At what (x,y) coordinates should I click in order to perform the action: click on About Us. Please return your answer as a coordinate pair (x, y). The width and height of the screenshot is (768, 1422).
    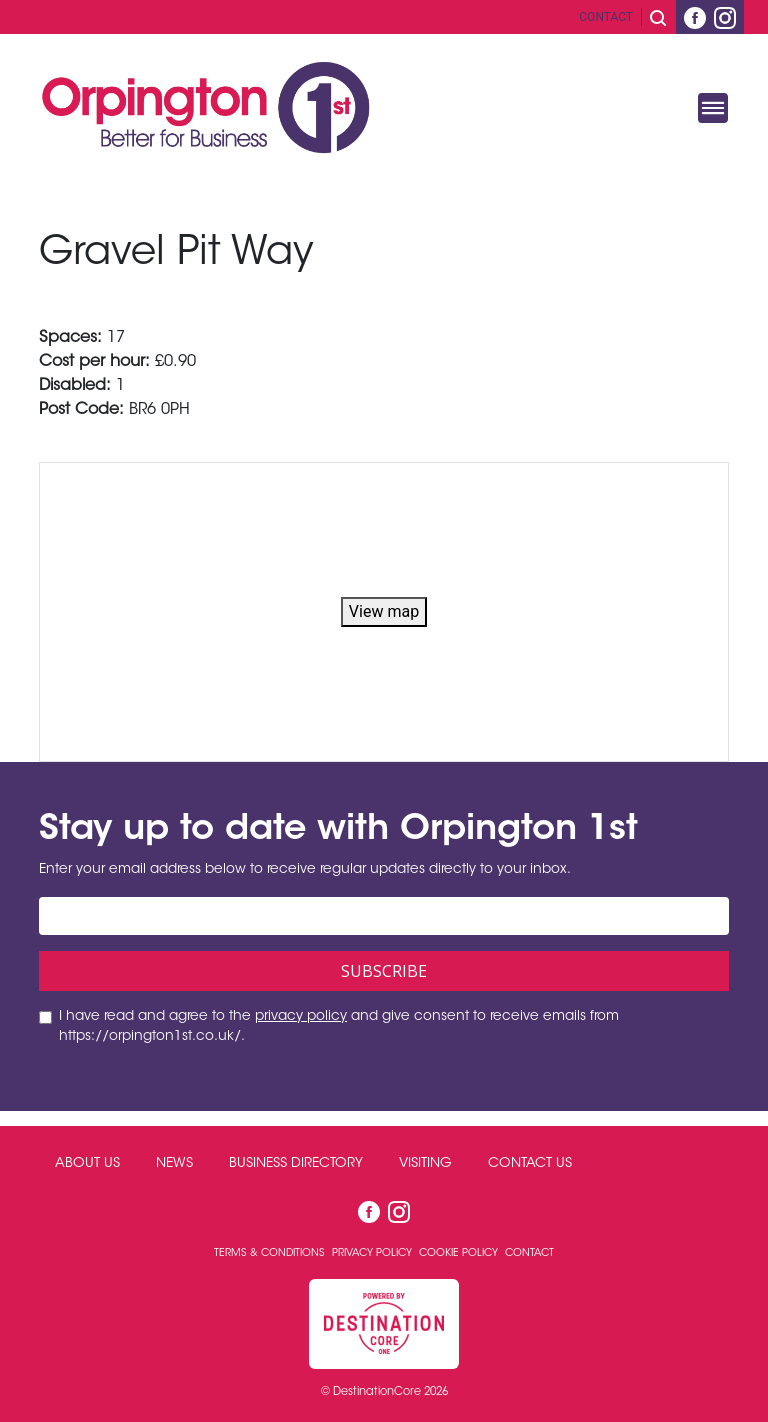
    Looking at the image, I should click on (87, 1164).